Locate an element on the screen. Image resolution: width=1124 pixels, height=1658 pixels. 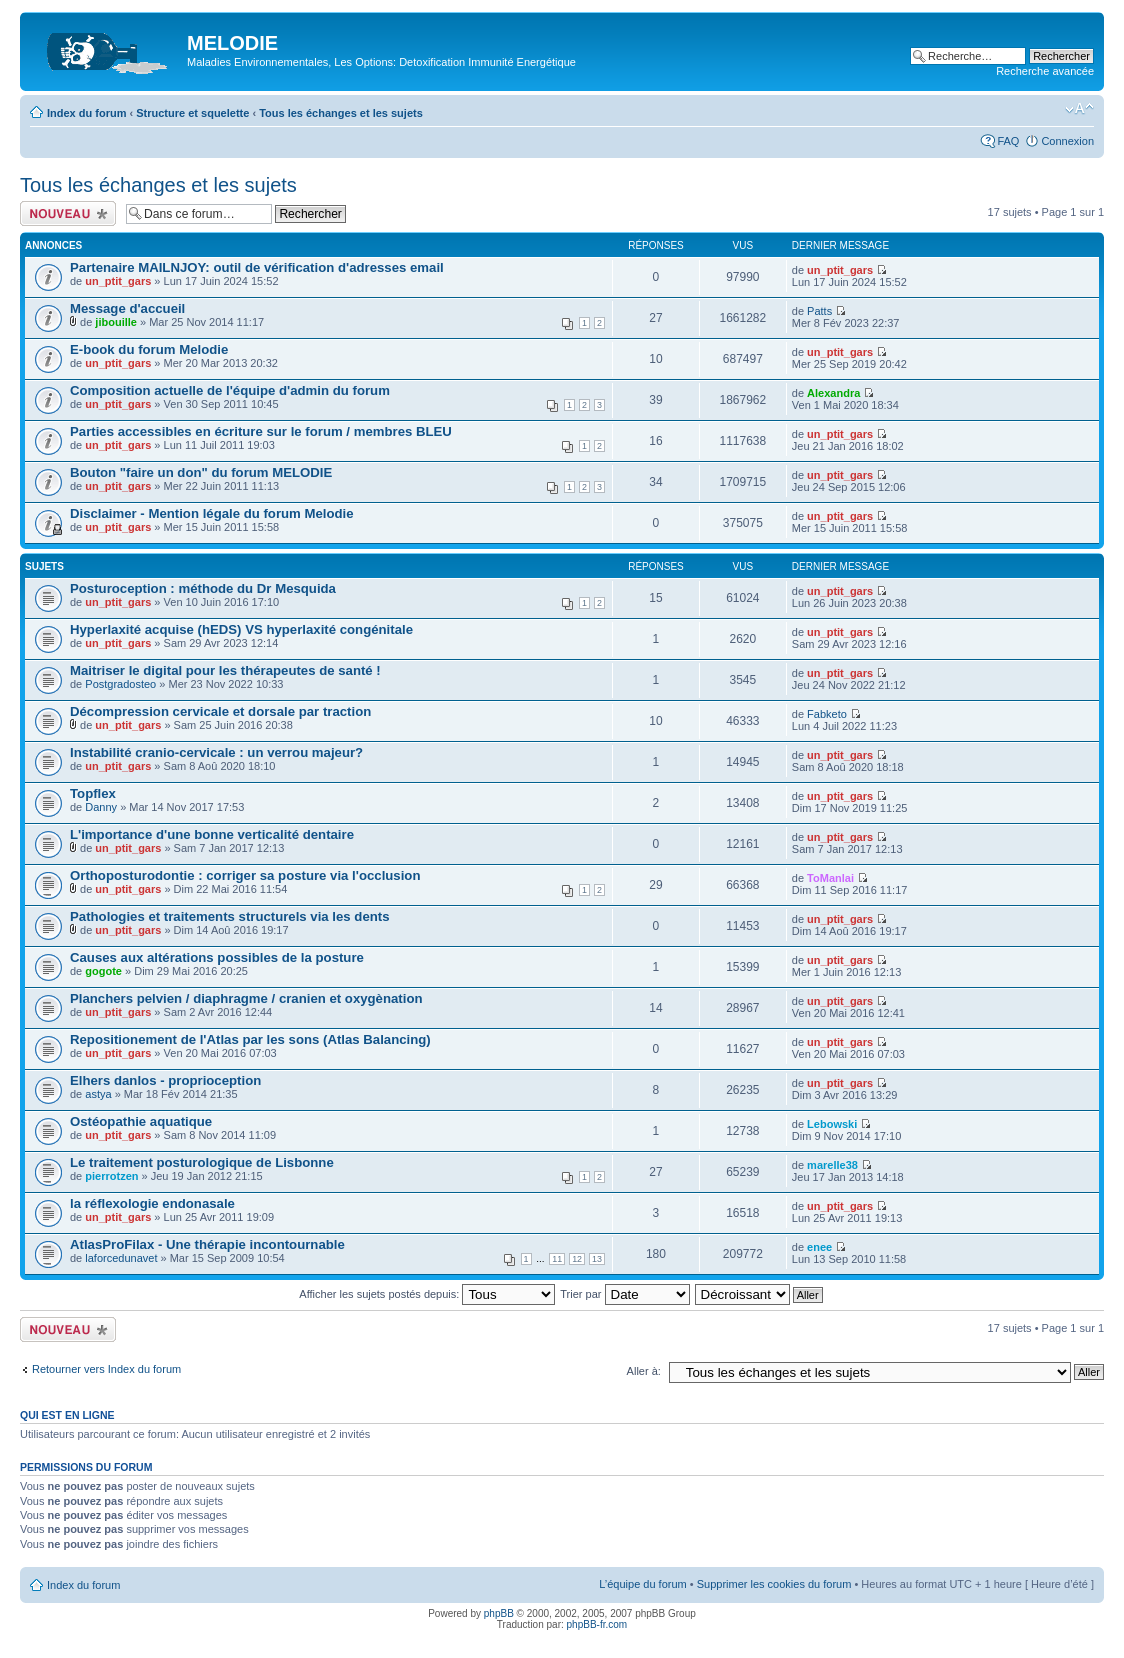
Disclaimer - Mention légale du forum Melodie is located at coordinates (212, 513).